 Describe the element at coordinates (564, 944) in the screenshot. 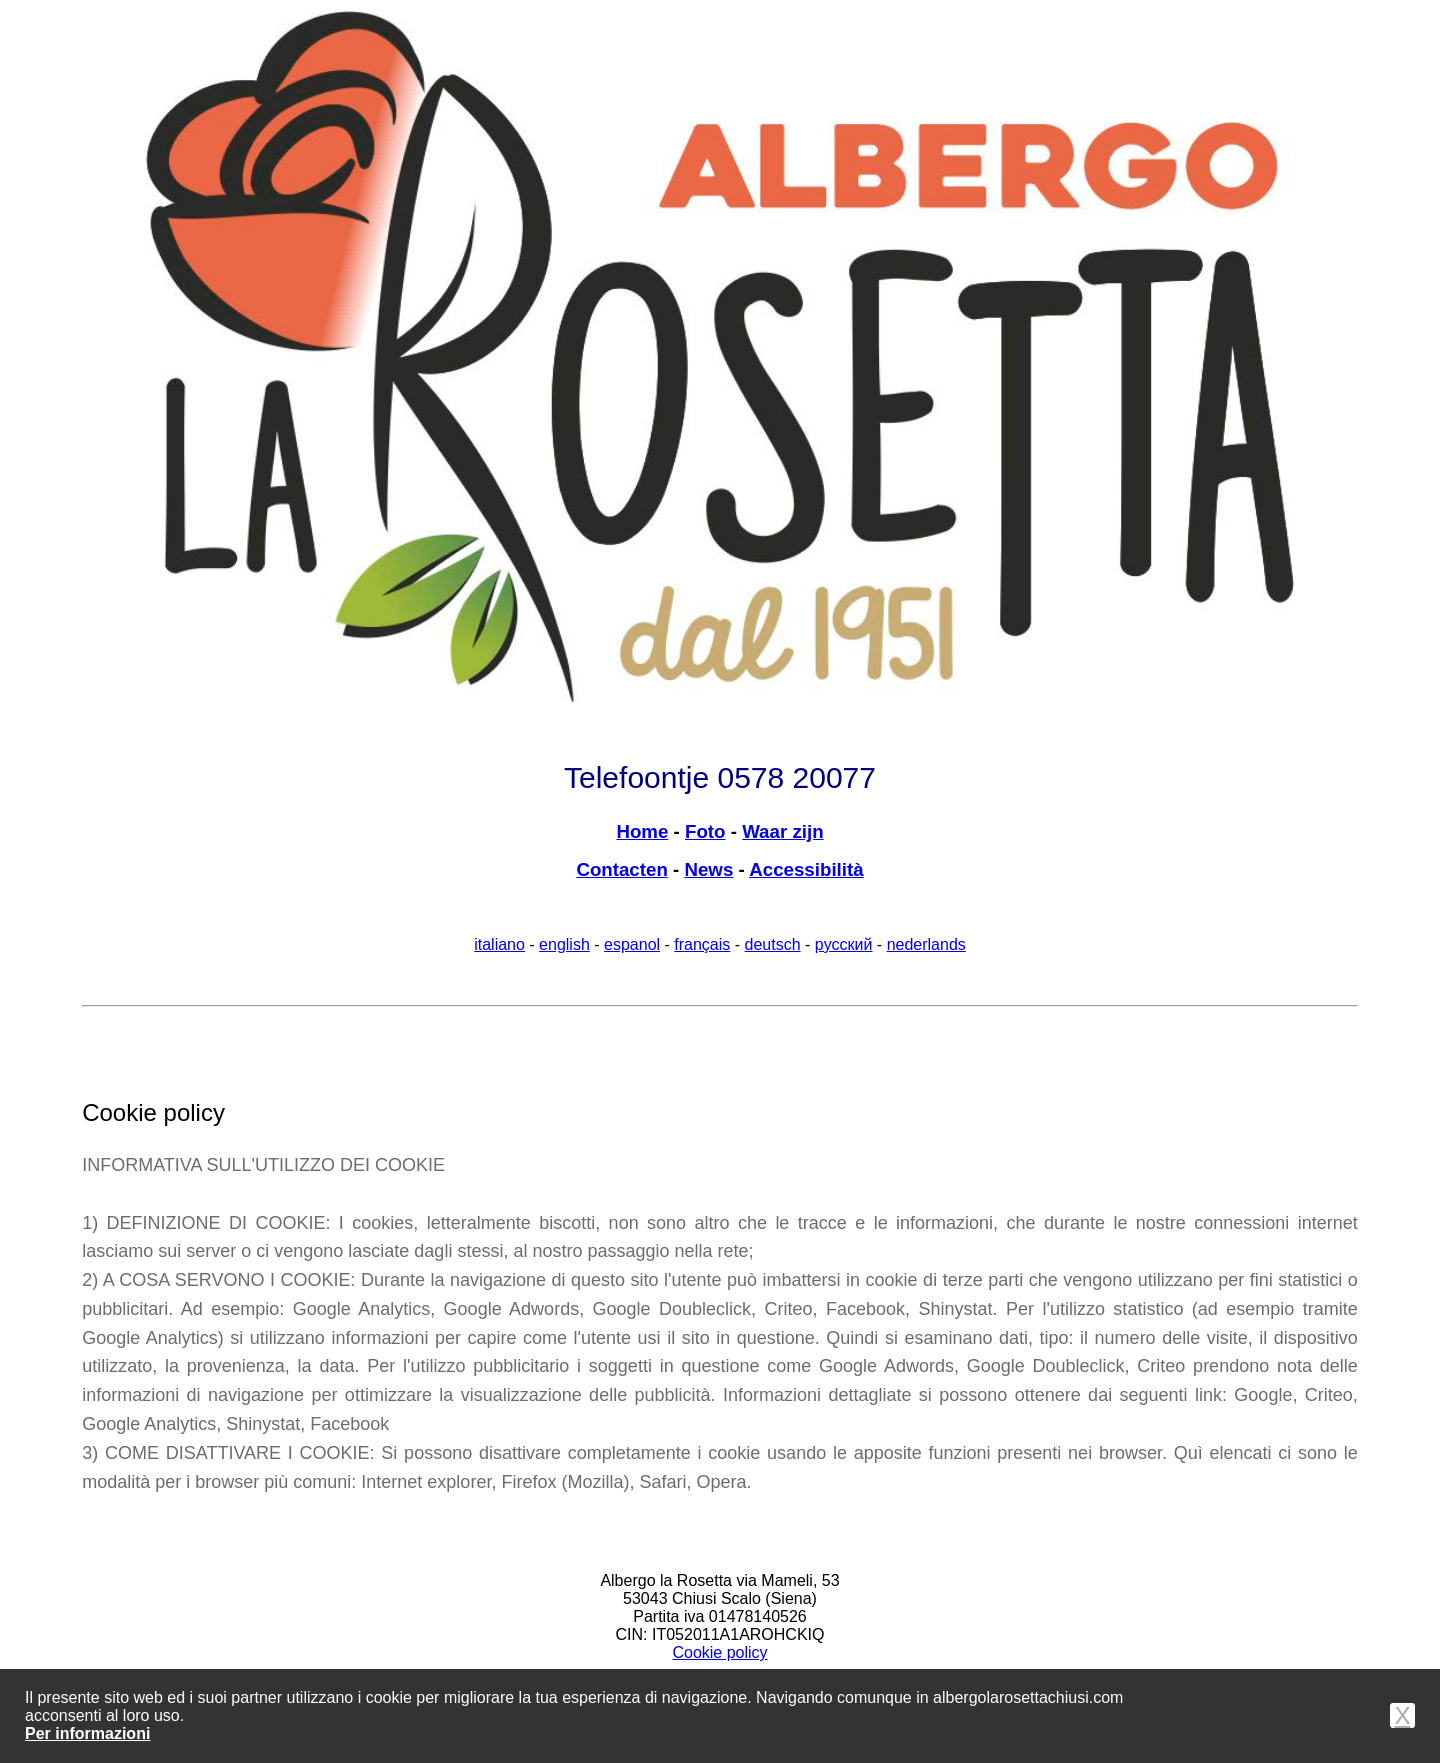

I see `english` at that location.